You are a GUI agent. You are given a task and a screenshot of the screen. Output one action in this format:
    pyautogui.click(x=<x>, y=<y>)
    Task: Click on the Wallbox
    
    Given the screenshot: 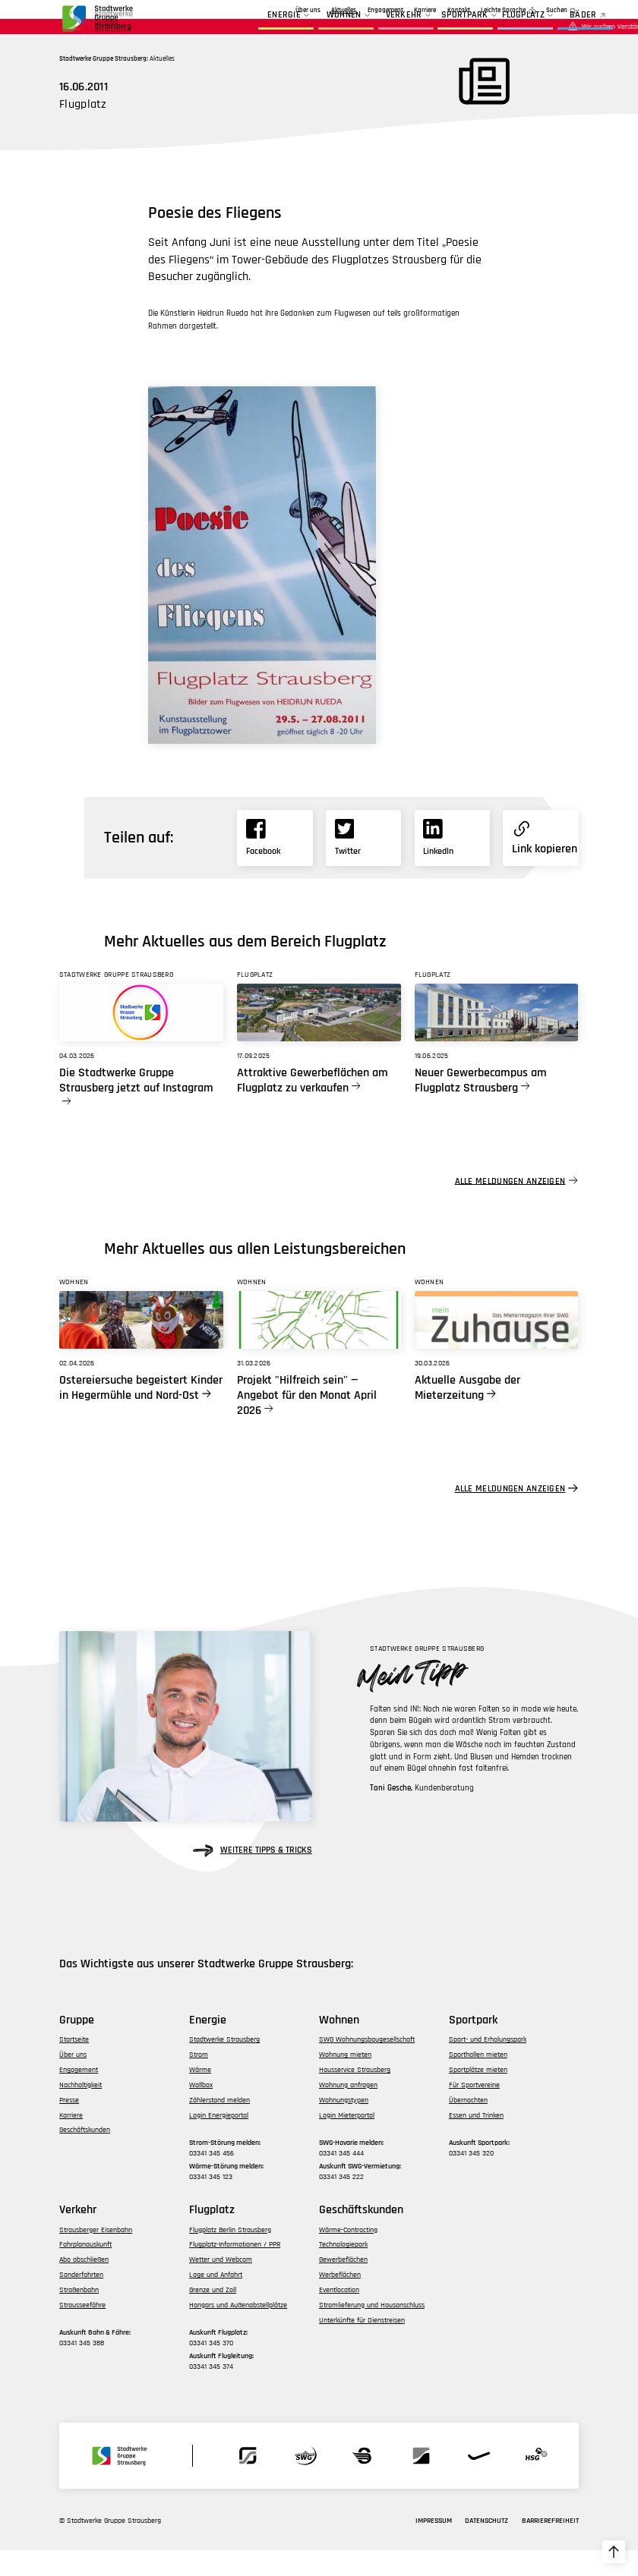 What is the action you would take?
    pyautogui.click(x=201, y=2110)
    